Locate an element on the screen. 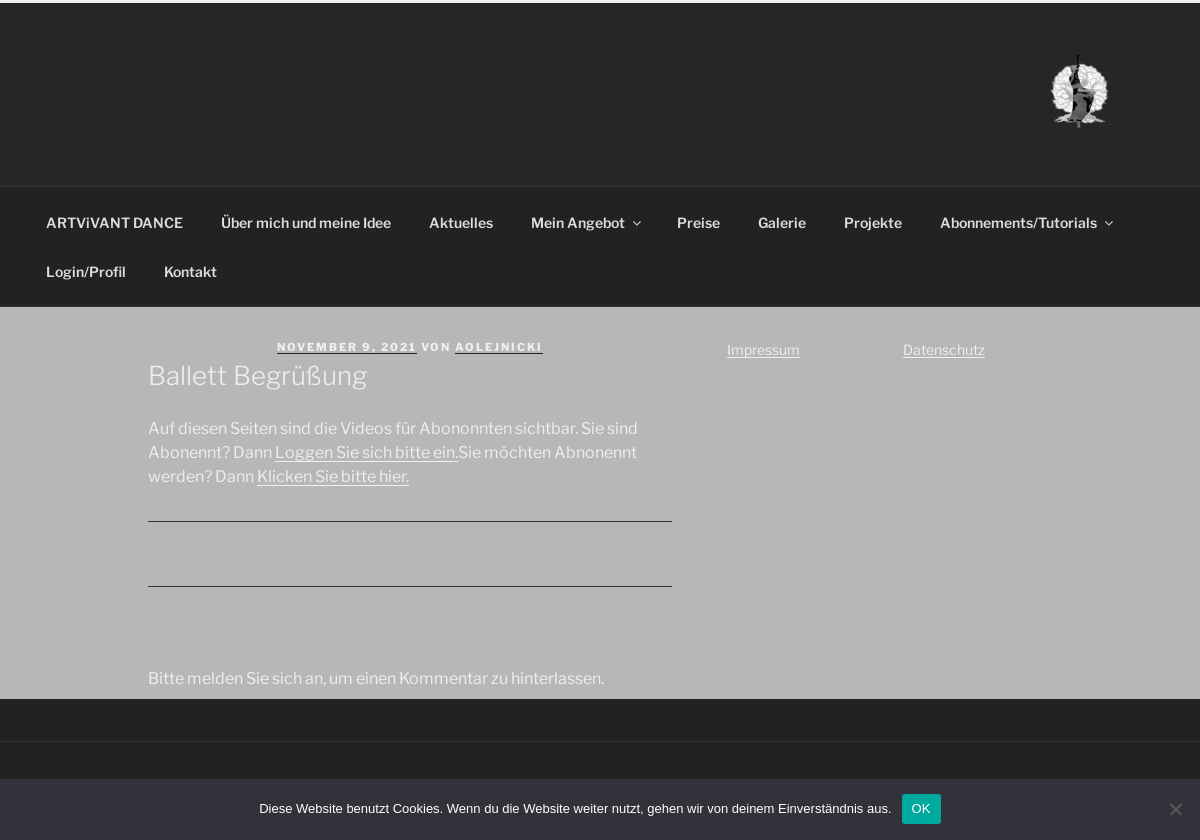 The image size is (1200, 840). Aktuelles is located at coordinates (461, 222).